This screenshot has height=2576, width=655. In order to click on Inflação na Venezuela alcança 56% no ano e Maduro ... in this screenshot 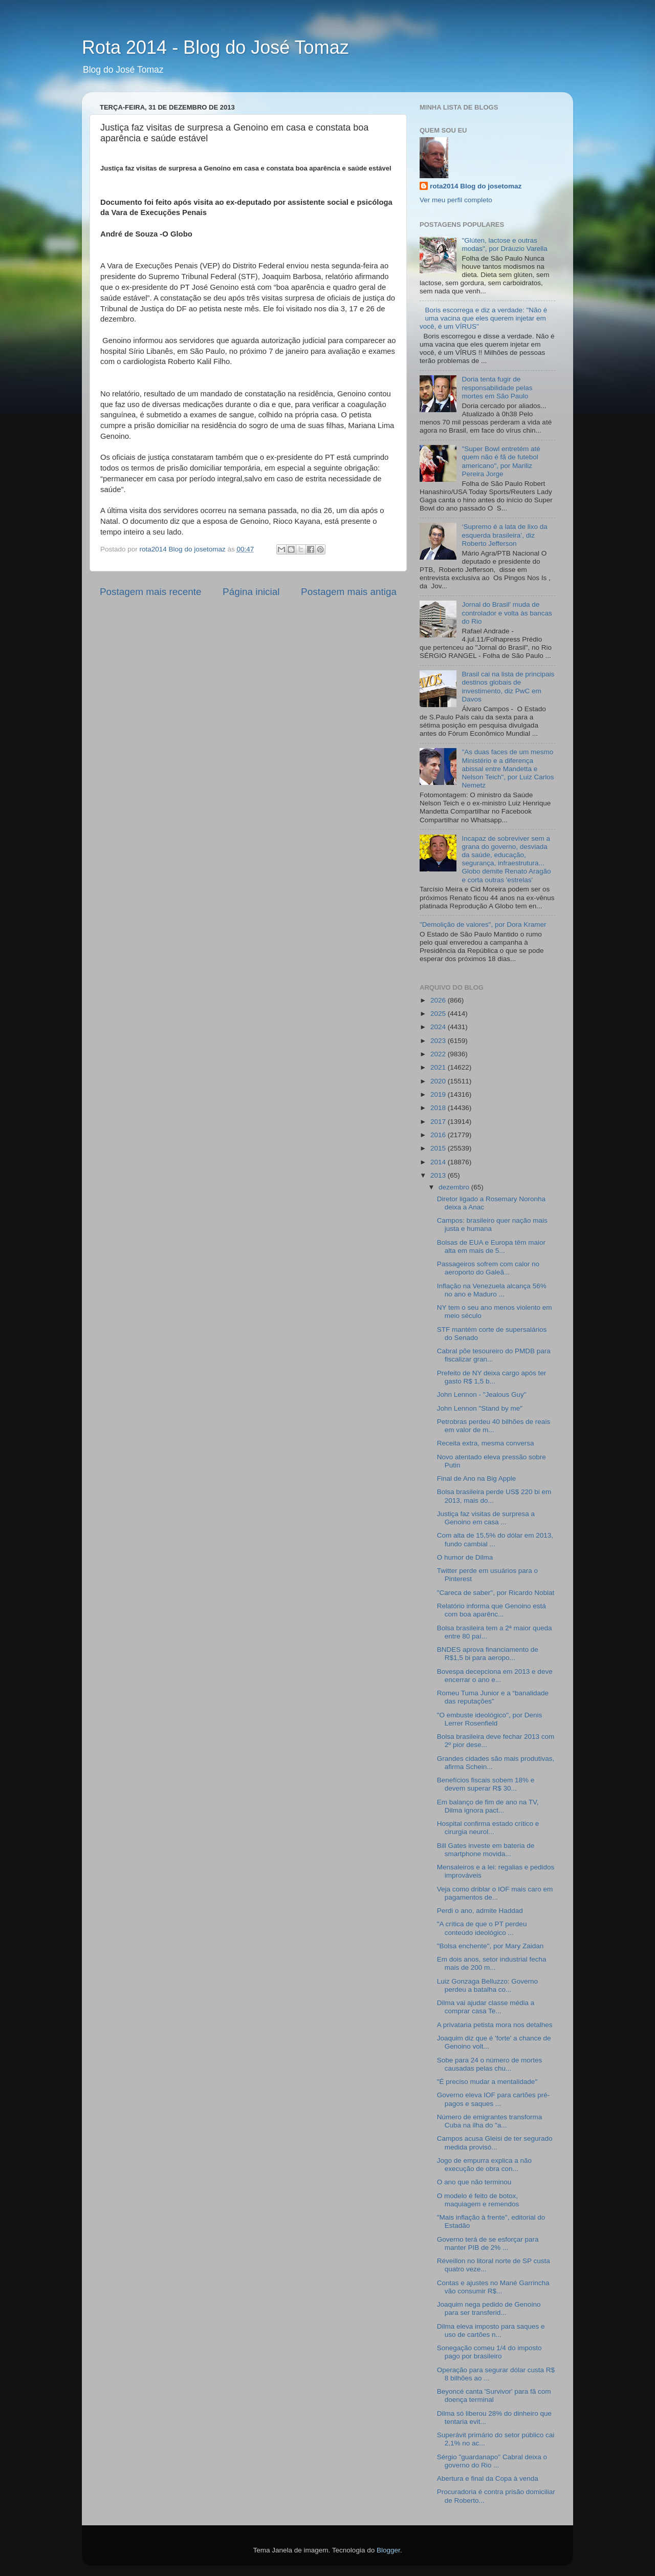, I will do `click(492, 1290)`.